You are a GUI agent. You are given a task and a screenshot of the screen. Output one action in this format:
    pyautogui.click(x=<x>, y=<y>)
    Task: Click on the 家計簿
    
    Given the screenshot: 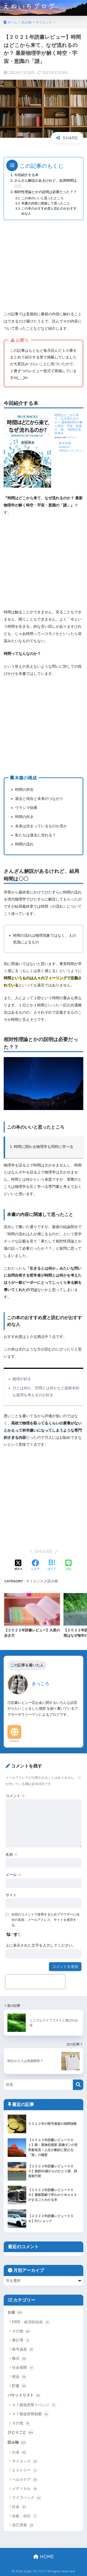 What is the action you would take?
    pyautogui.click(x=21, y=2340)
    